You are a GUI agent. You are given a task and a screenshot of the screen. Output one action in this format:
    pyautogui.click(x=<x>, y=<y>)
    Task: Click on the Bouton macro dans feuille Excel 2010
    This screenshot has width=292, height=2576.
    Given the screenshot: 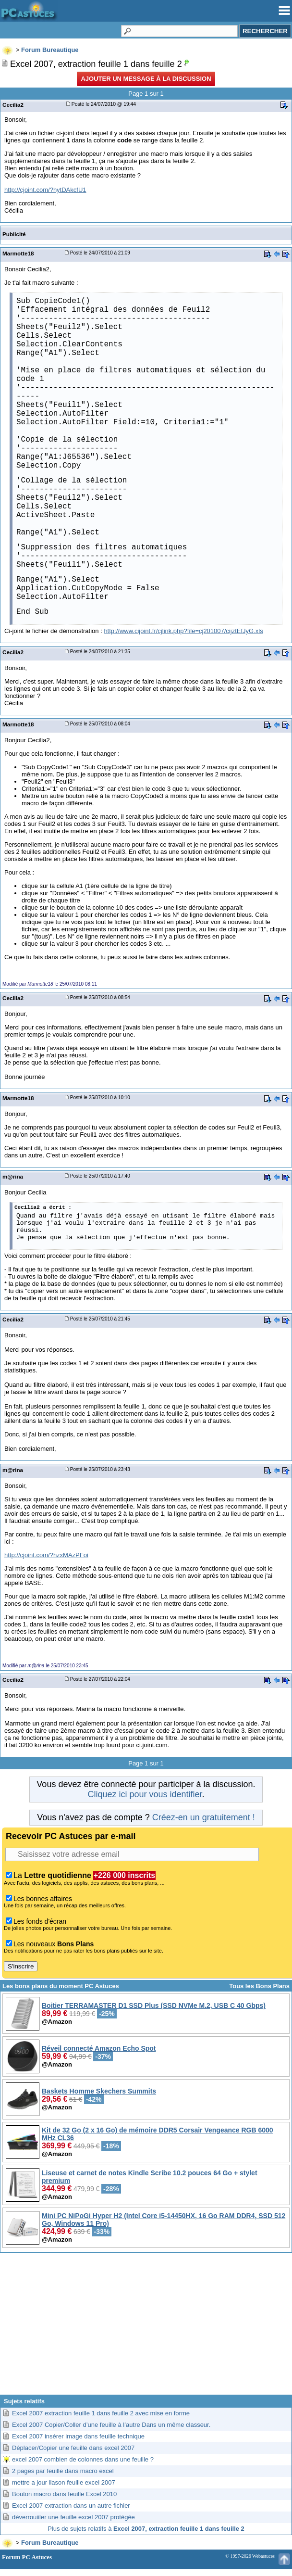 What is the action you would take?
    pyautogui.click(x=64, y=2494)
    